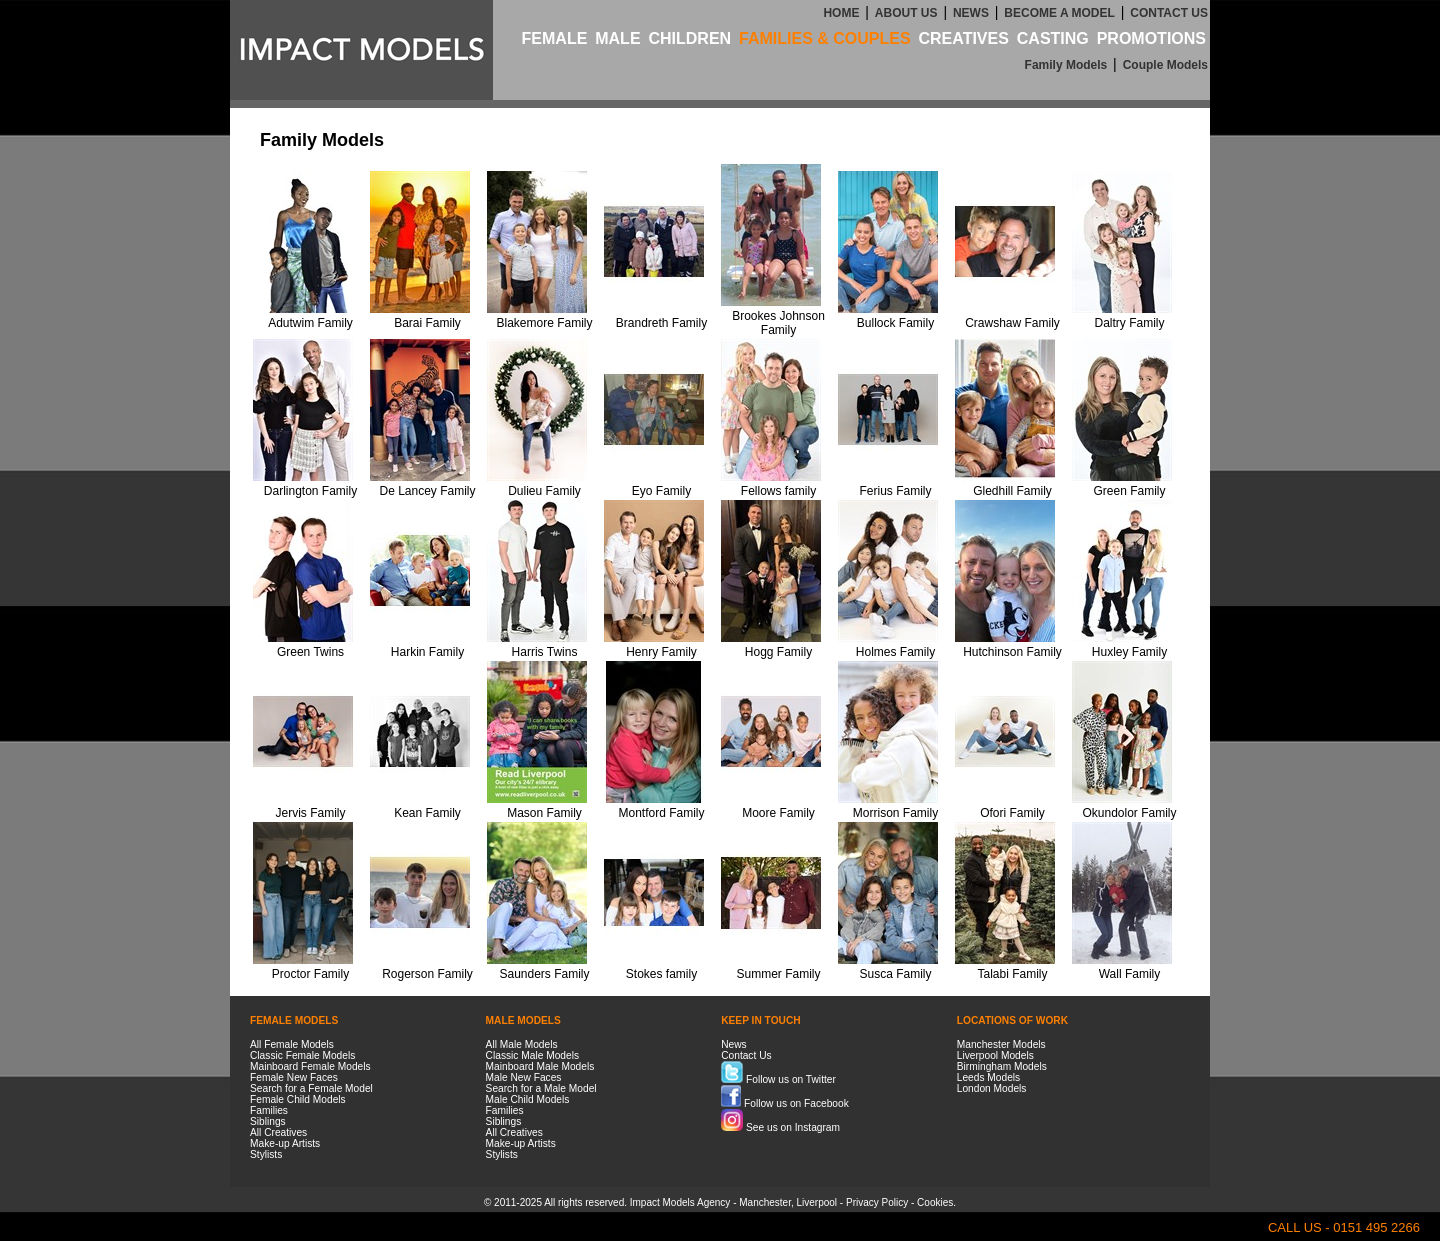 This screenshot has width=1440, height=1241. I want to click on CONTACT US, so click(1169, 13).